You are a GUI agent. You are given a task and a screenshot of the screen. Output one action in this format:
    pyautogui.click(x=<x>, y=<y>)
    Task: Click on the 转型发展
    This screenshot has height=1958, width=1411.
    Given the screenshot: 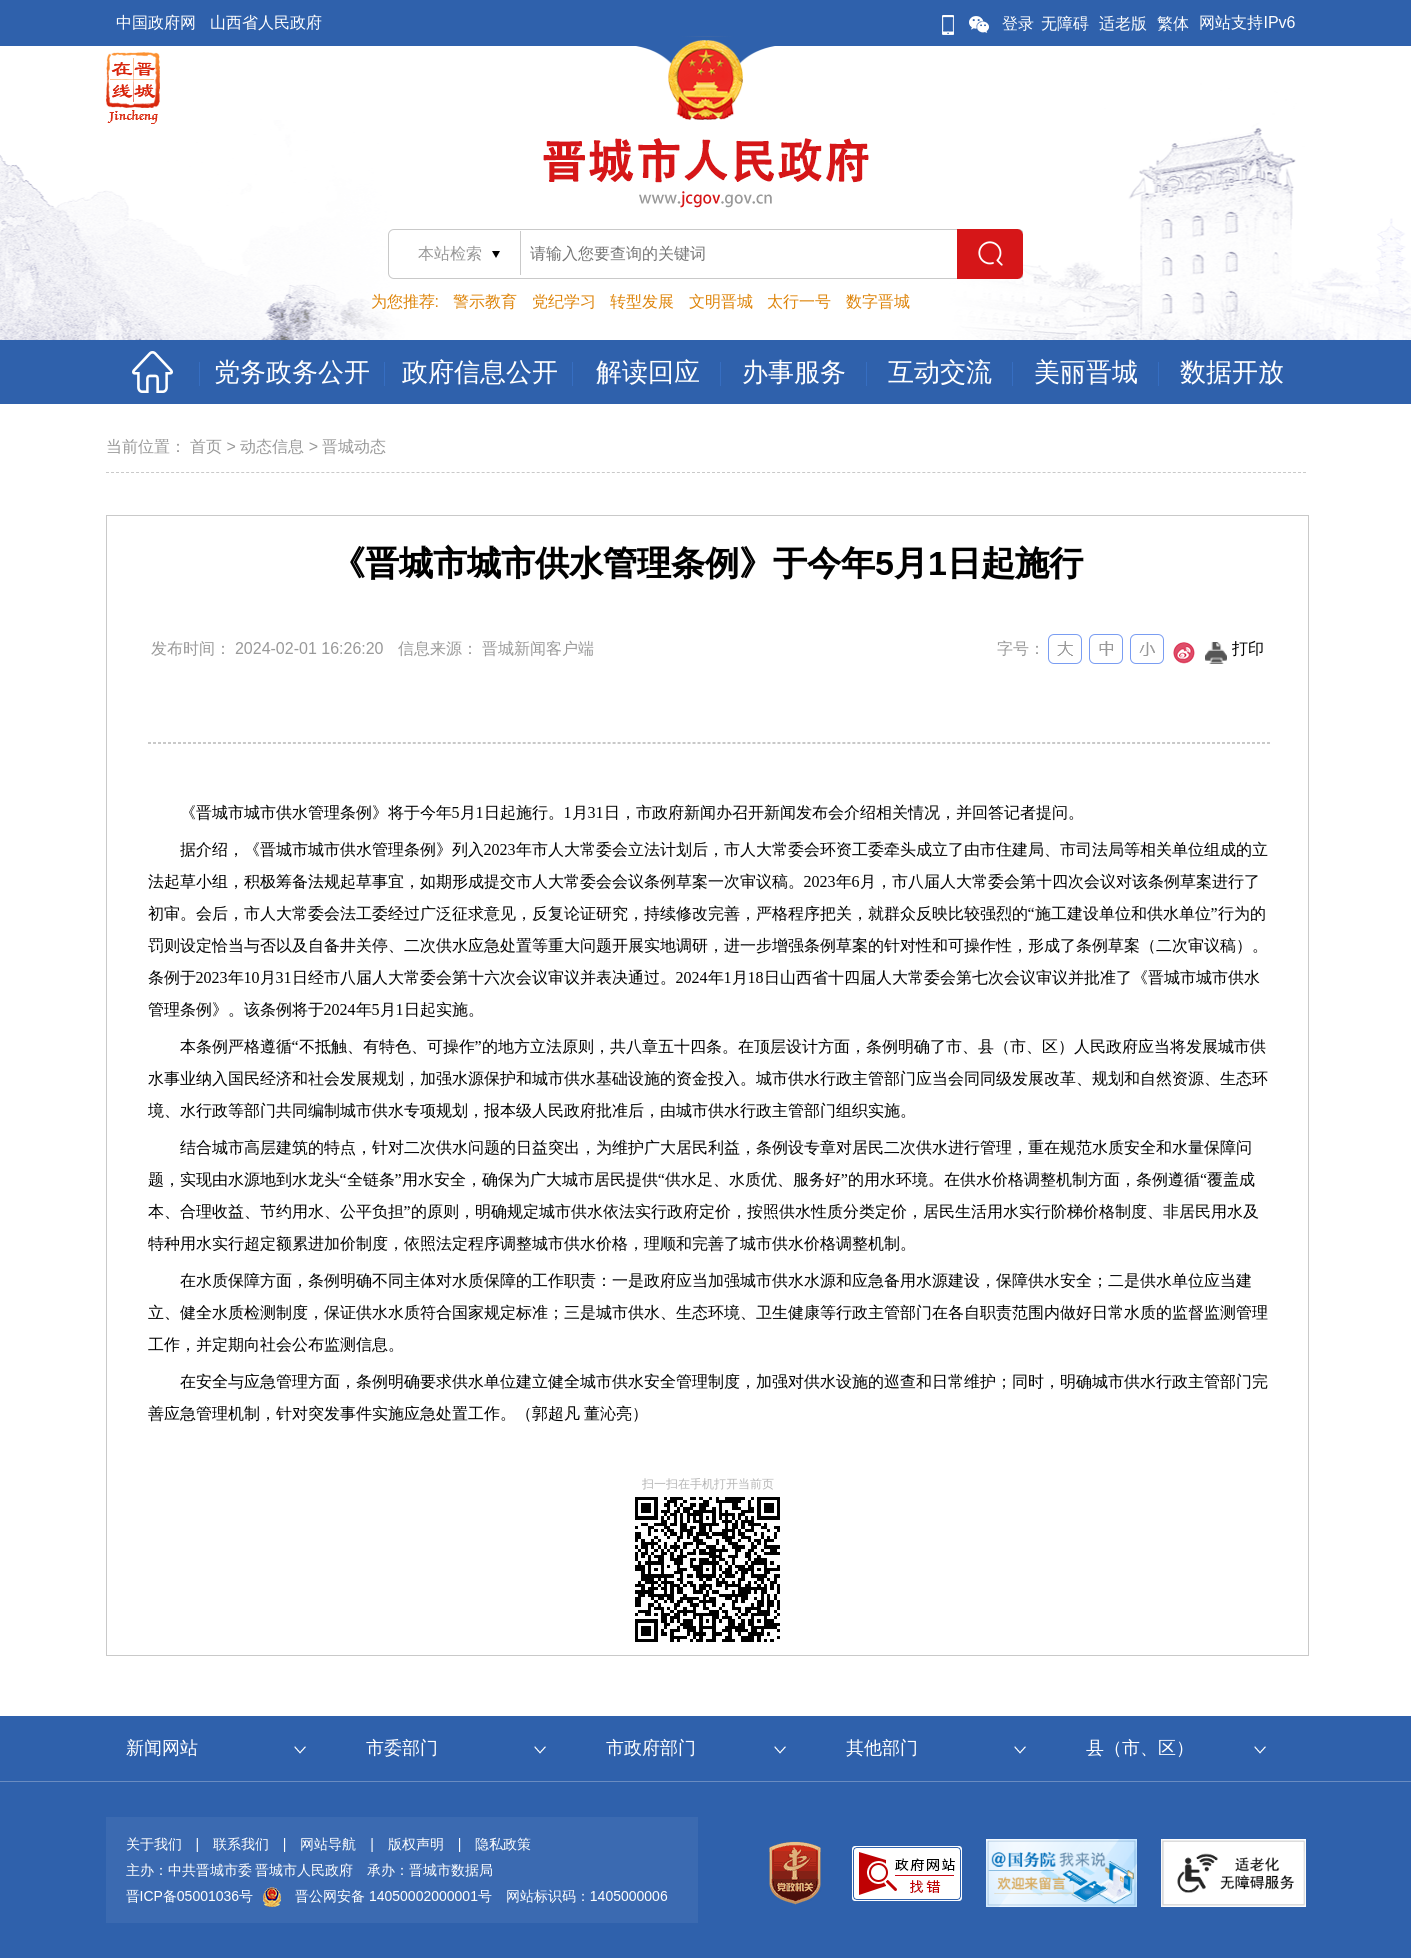 What is the action you would take?
    pyautogui.click(x=642, y=301)
    